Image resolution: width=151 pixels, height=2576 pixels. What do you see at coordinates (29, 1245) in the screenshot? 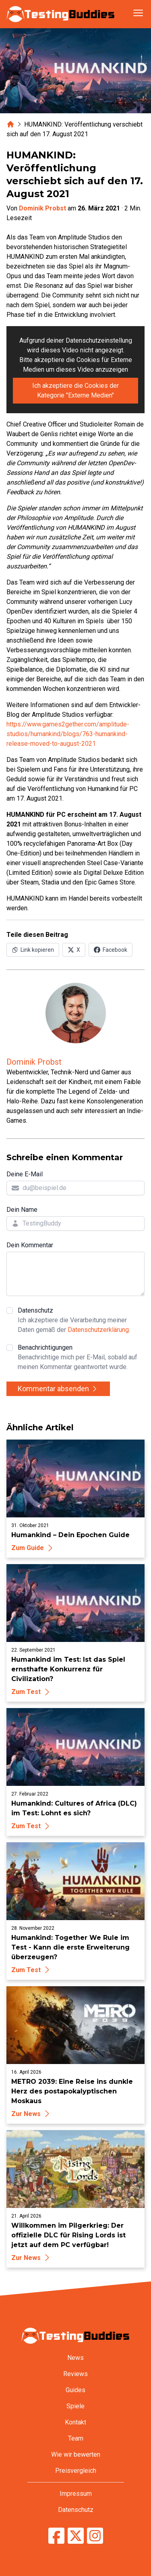
I see `Dein Kommentar` at bounding box center [29, 1245].